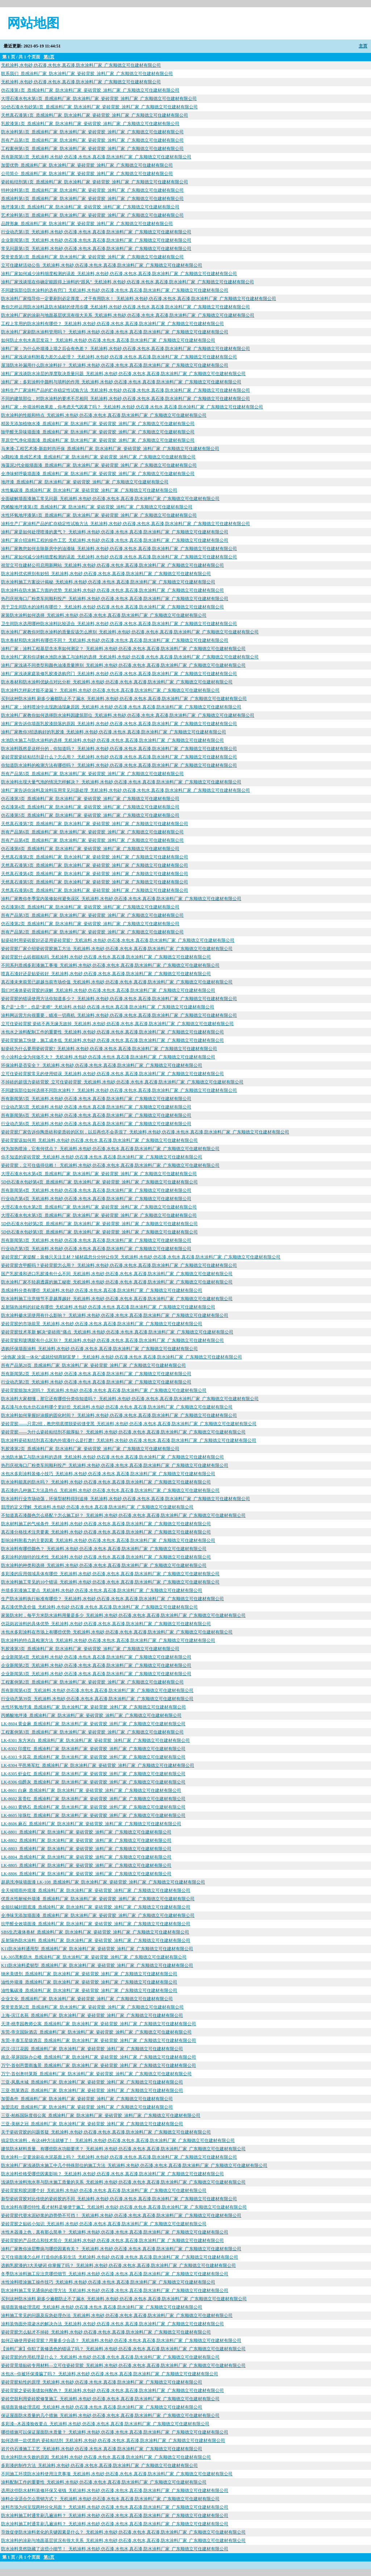 The image size is (371, 2576). I want to click on 涂料市场为何呈现两种分化局面？_无机涂料,水包砂,仿石漆,水包水,真石漆,防水涂料厂家_广东顺德立可住建材有限公司, so click(114, 2507).